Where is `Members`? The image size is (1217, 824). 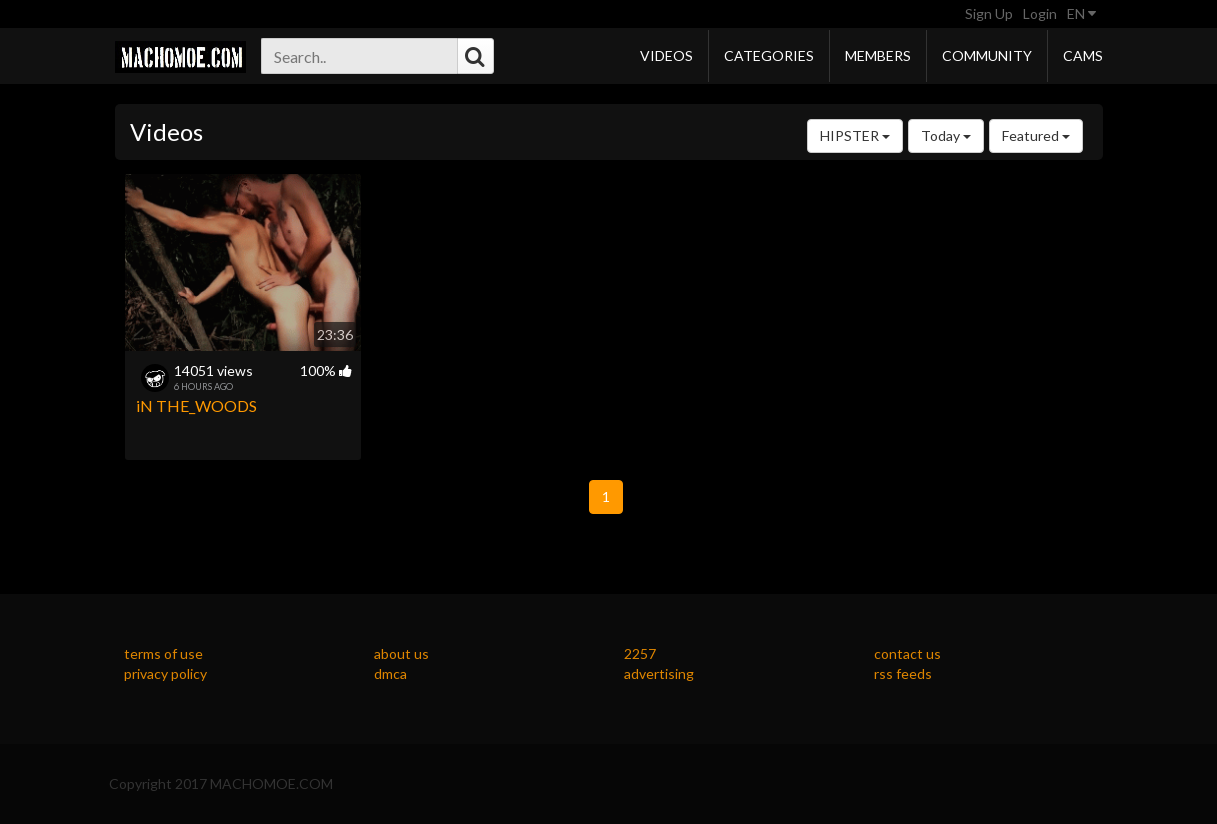 Members is located at coordinates (878, 55).